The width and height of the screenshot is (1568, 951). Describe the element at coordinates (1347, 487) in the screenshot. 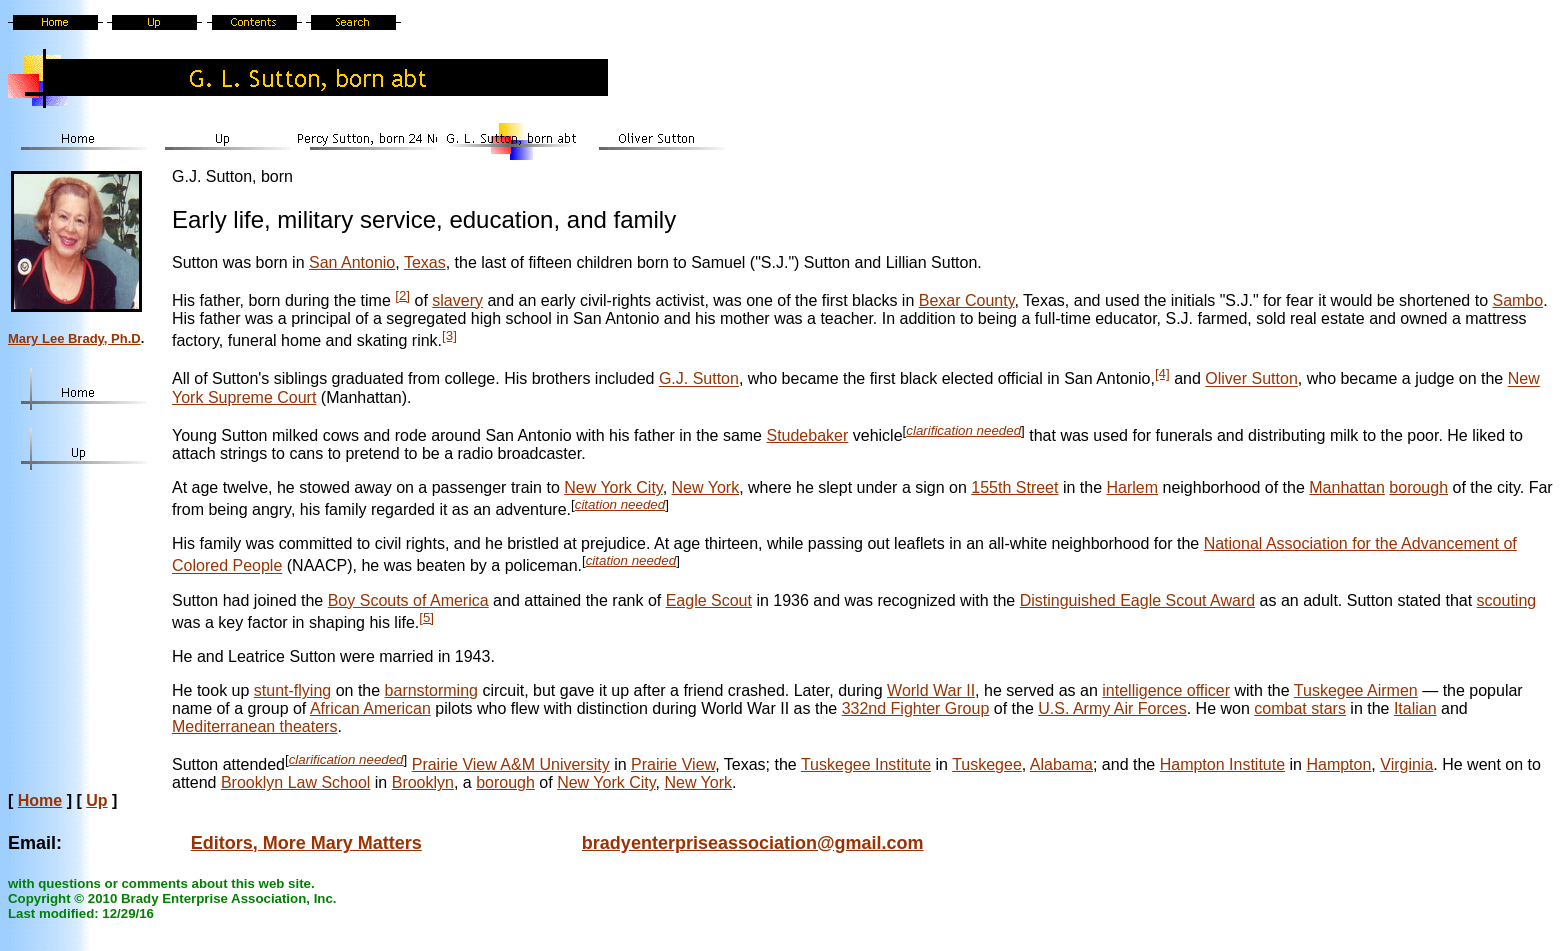

I see `Manhattan` at that location.